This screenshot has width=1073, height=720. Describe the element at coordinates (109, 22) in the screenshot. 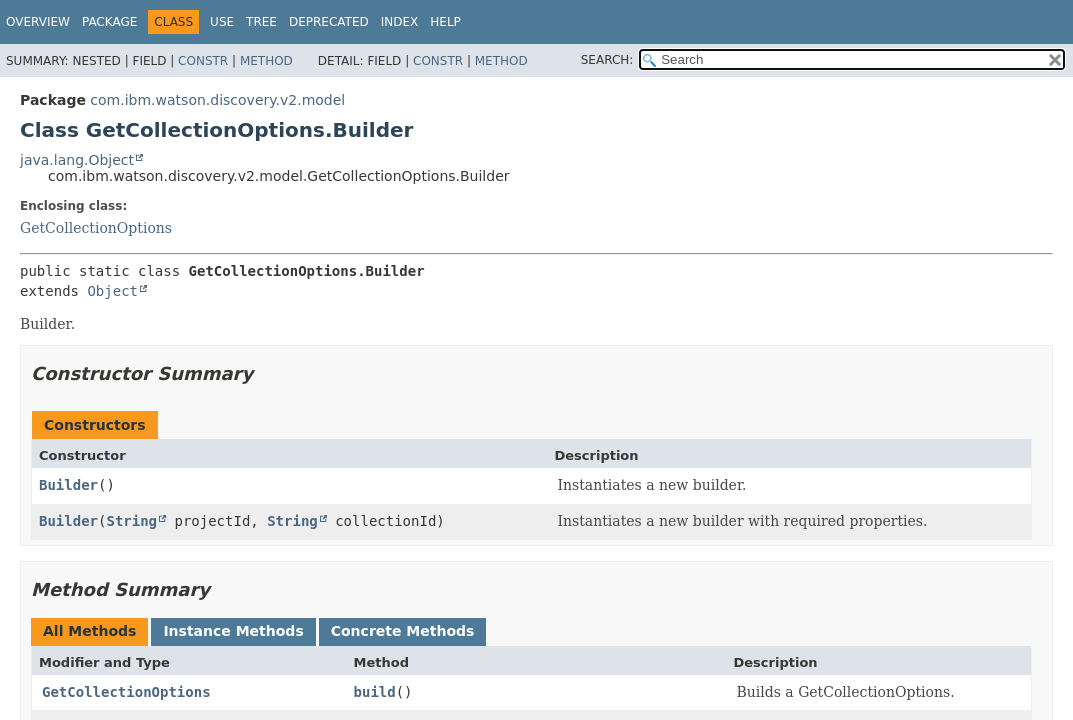

I see `Package` at that location.